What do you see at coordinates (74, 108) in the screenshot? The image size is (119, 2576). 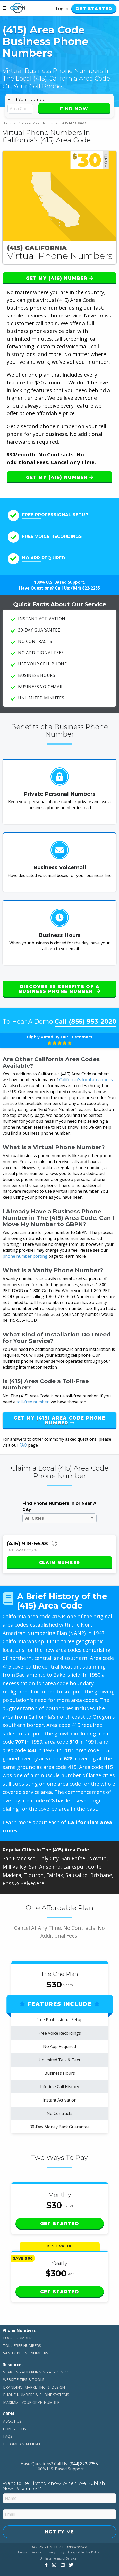 I see `Find Now` at bounding box center [74, 108].